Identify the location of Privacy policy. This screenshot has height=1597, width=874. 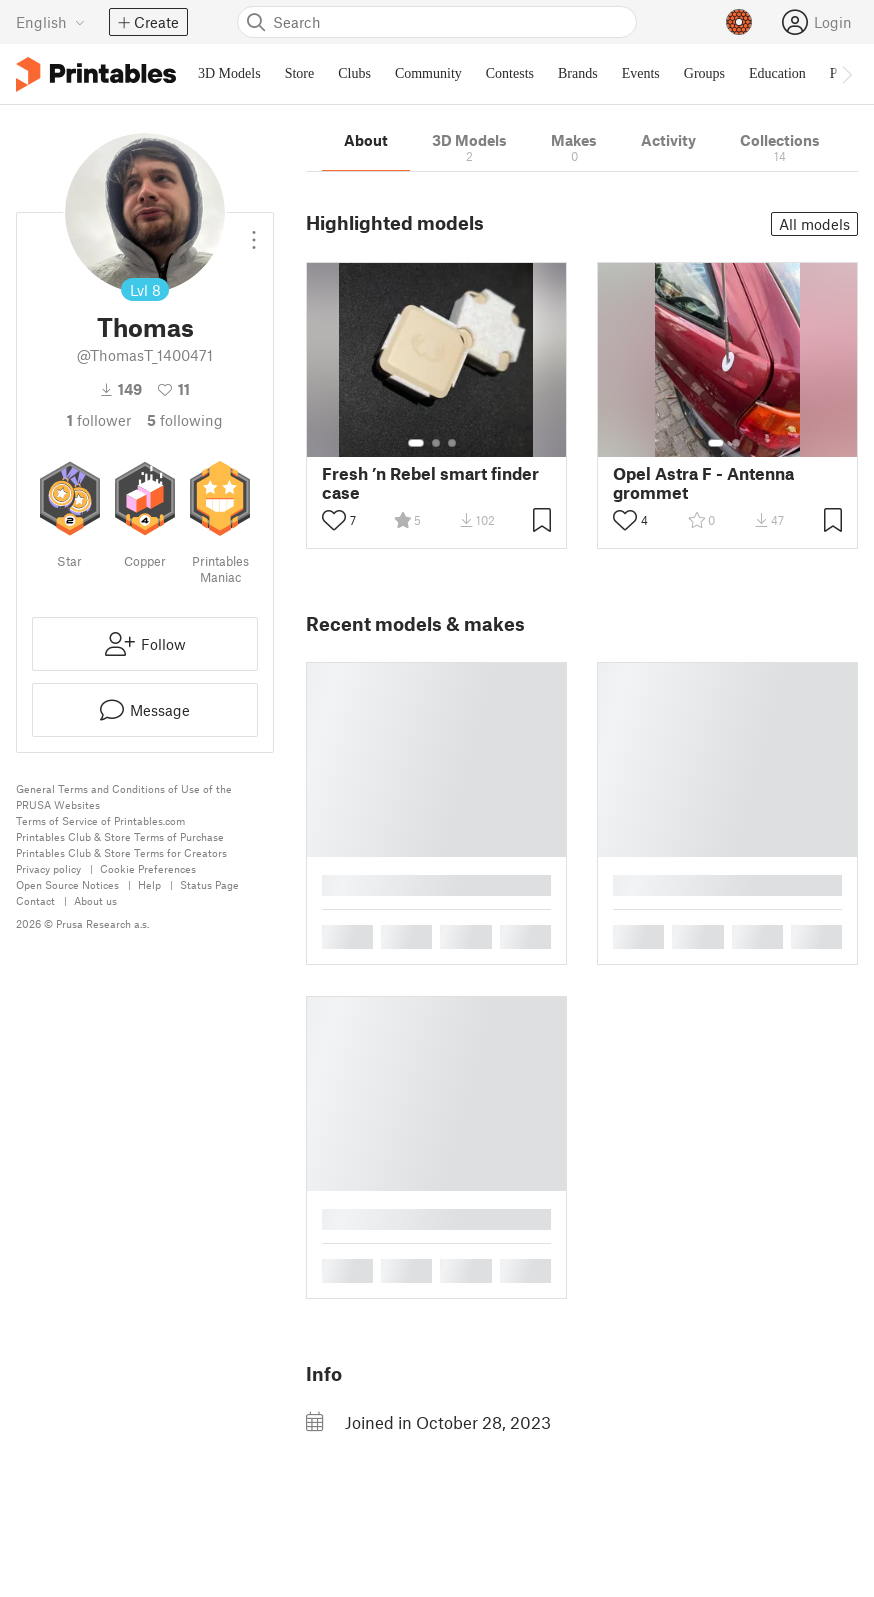
(48, 868).